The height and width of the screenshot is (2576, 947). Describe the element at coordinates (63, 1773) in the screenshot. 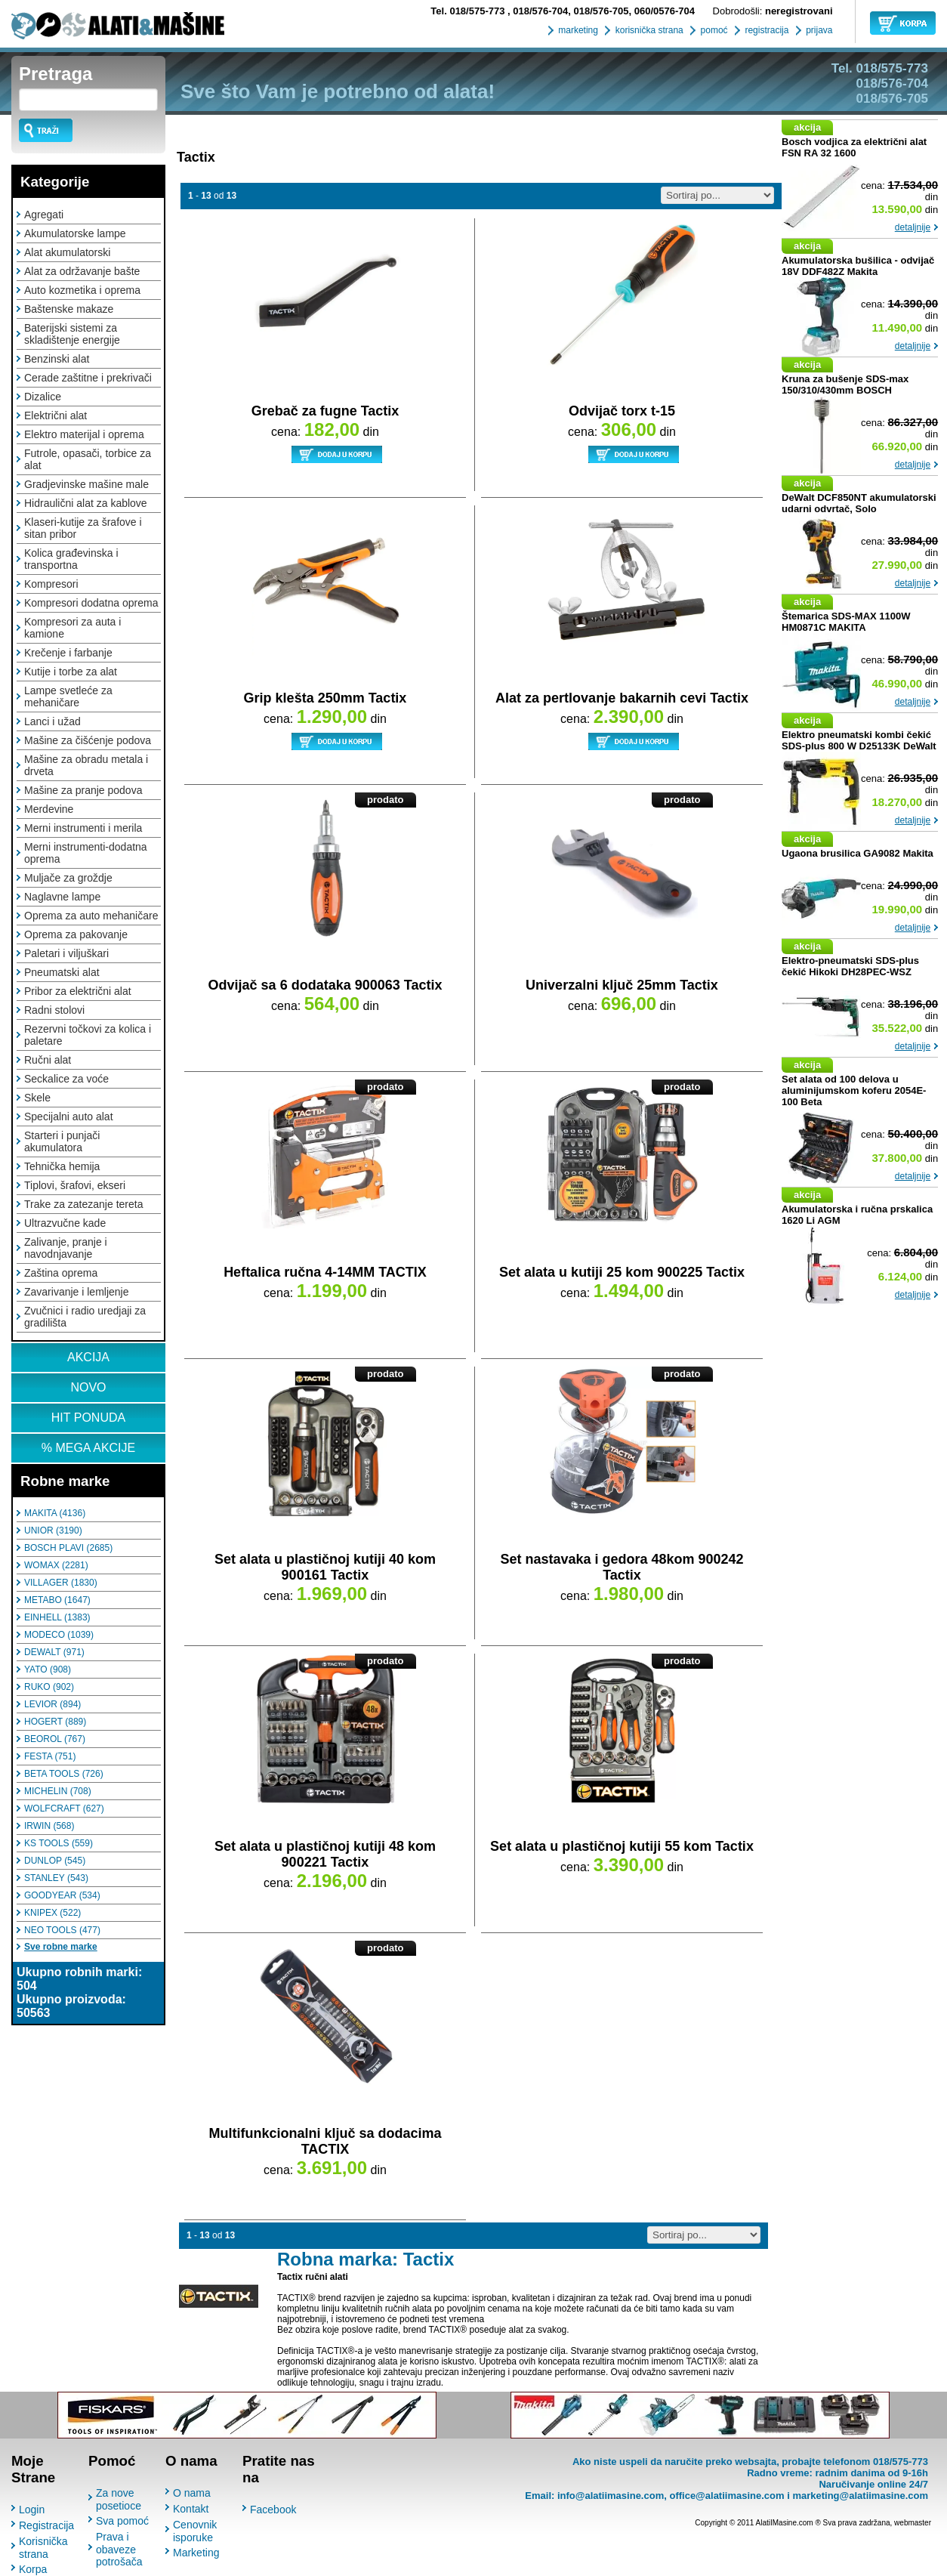

I see `BETA TOOLS (726)` at that location.